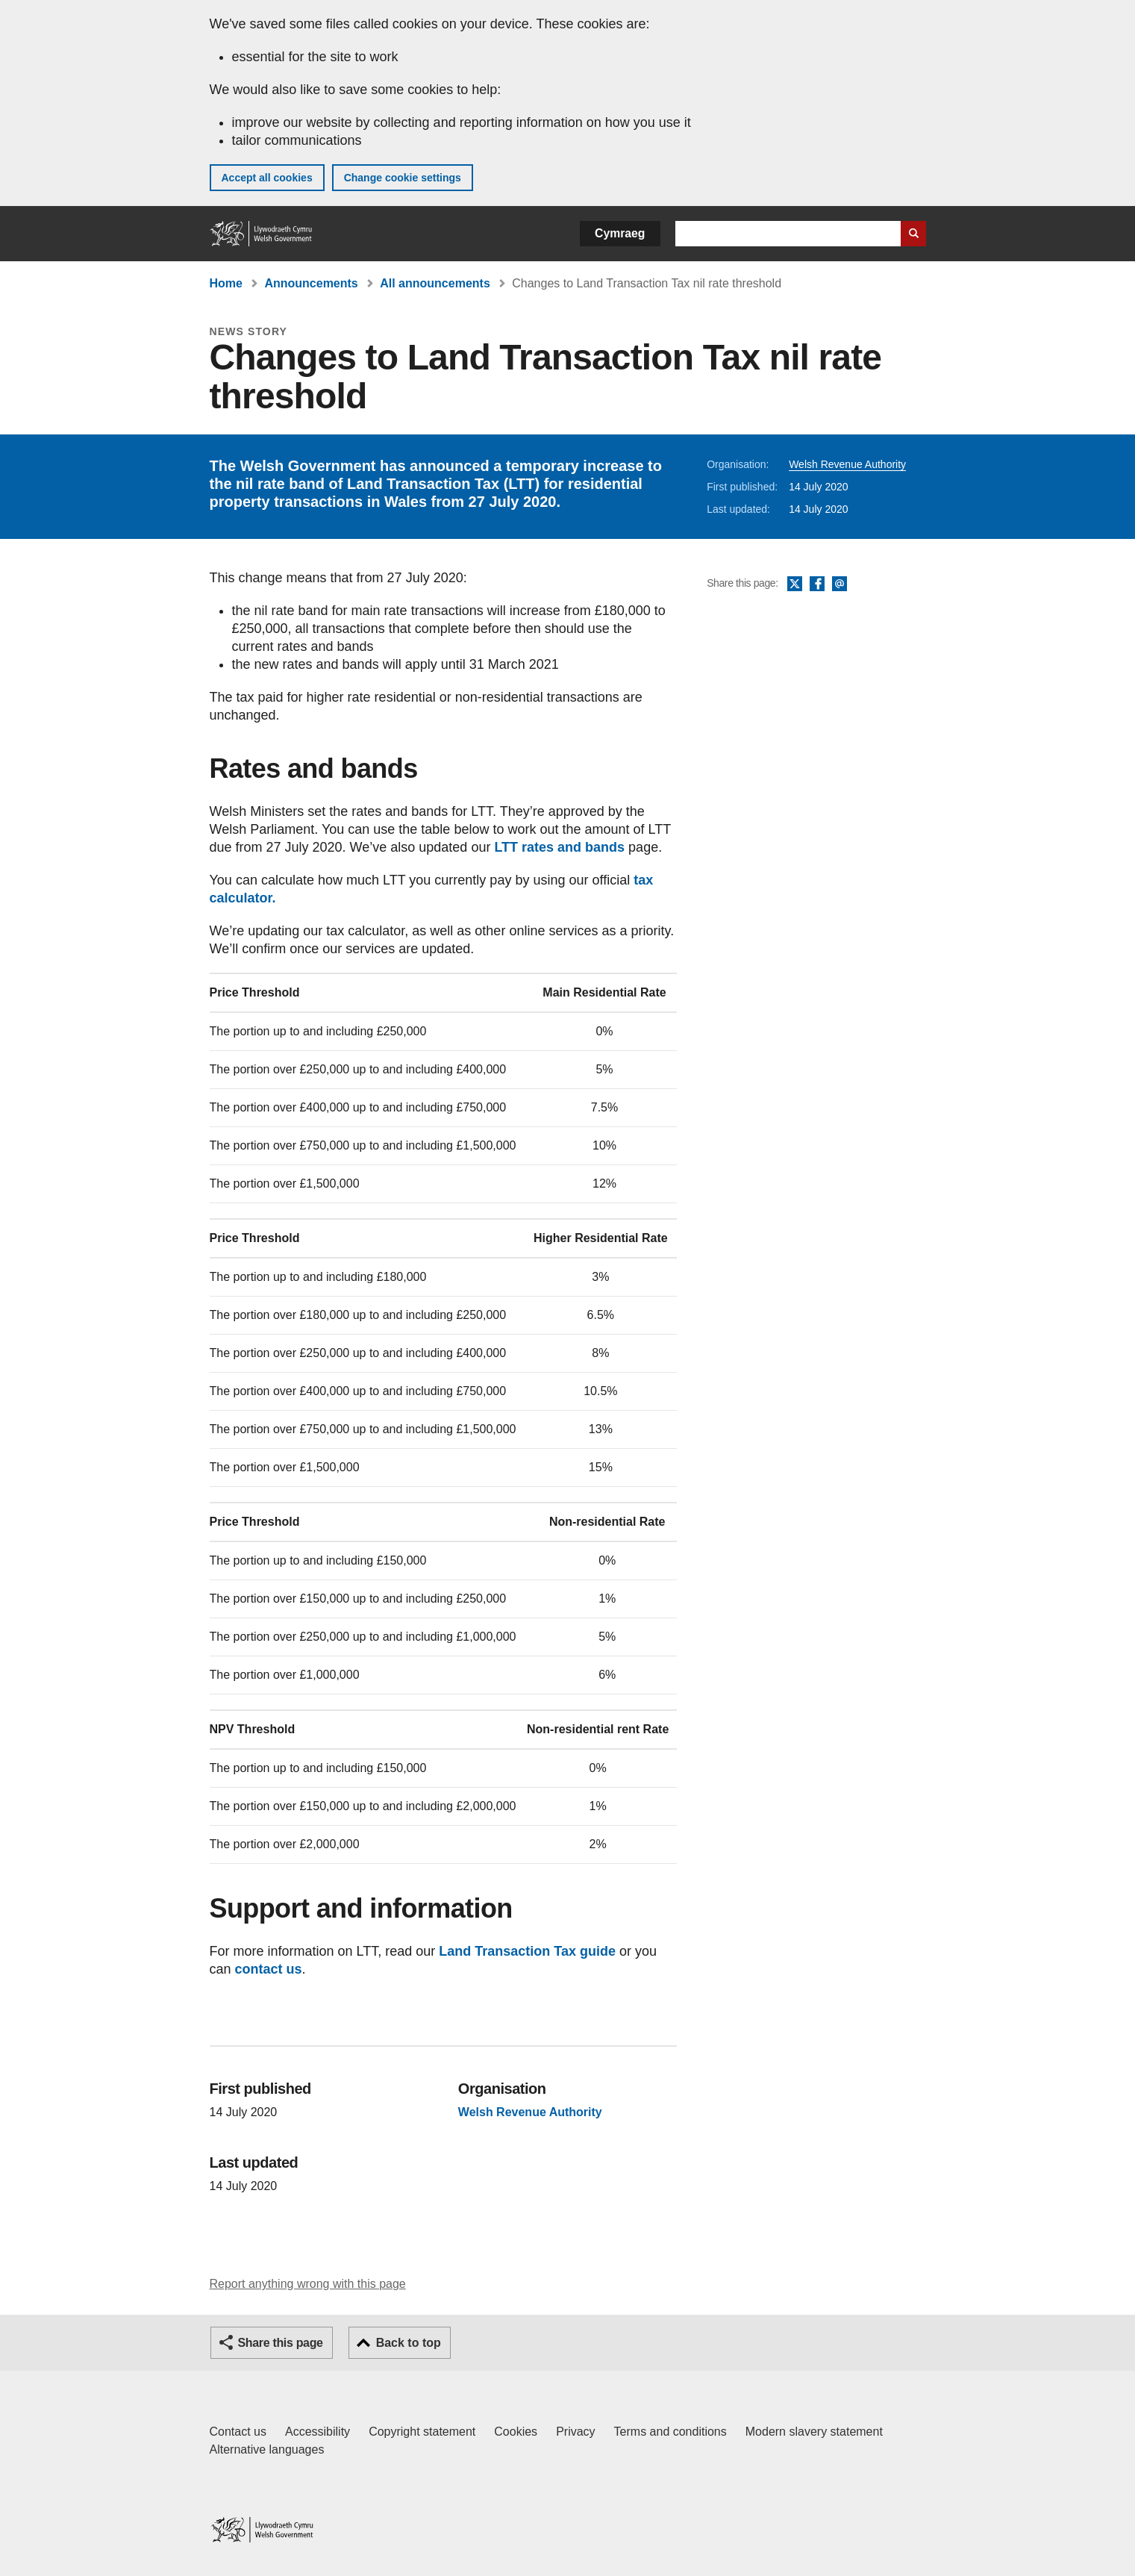  Describe the element at coordinates (238, 2431) in the screenshot. I see `Contact us [Contact us, Welsh Government and our main services]` at that location.